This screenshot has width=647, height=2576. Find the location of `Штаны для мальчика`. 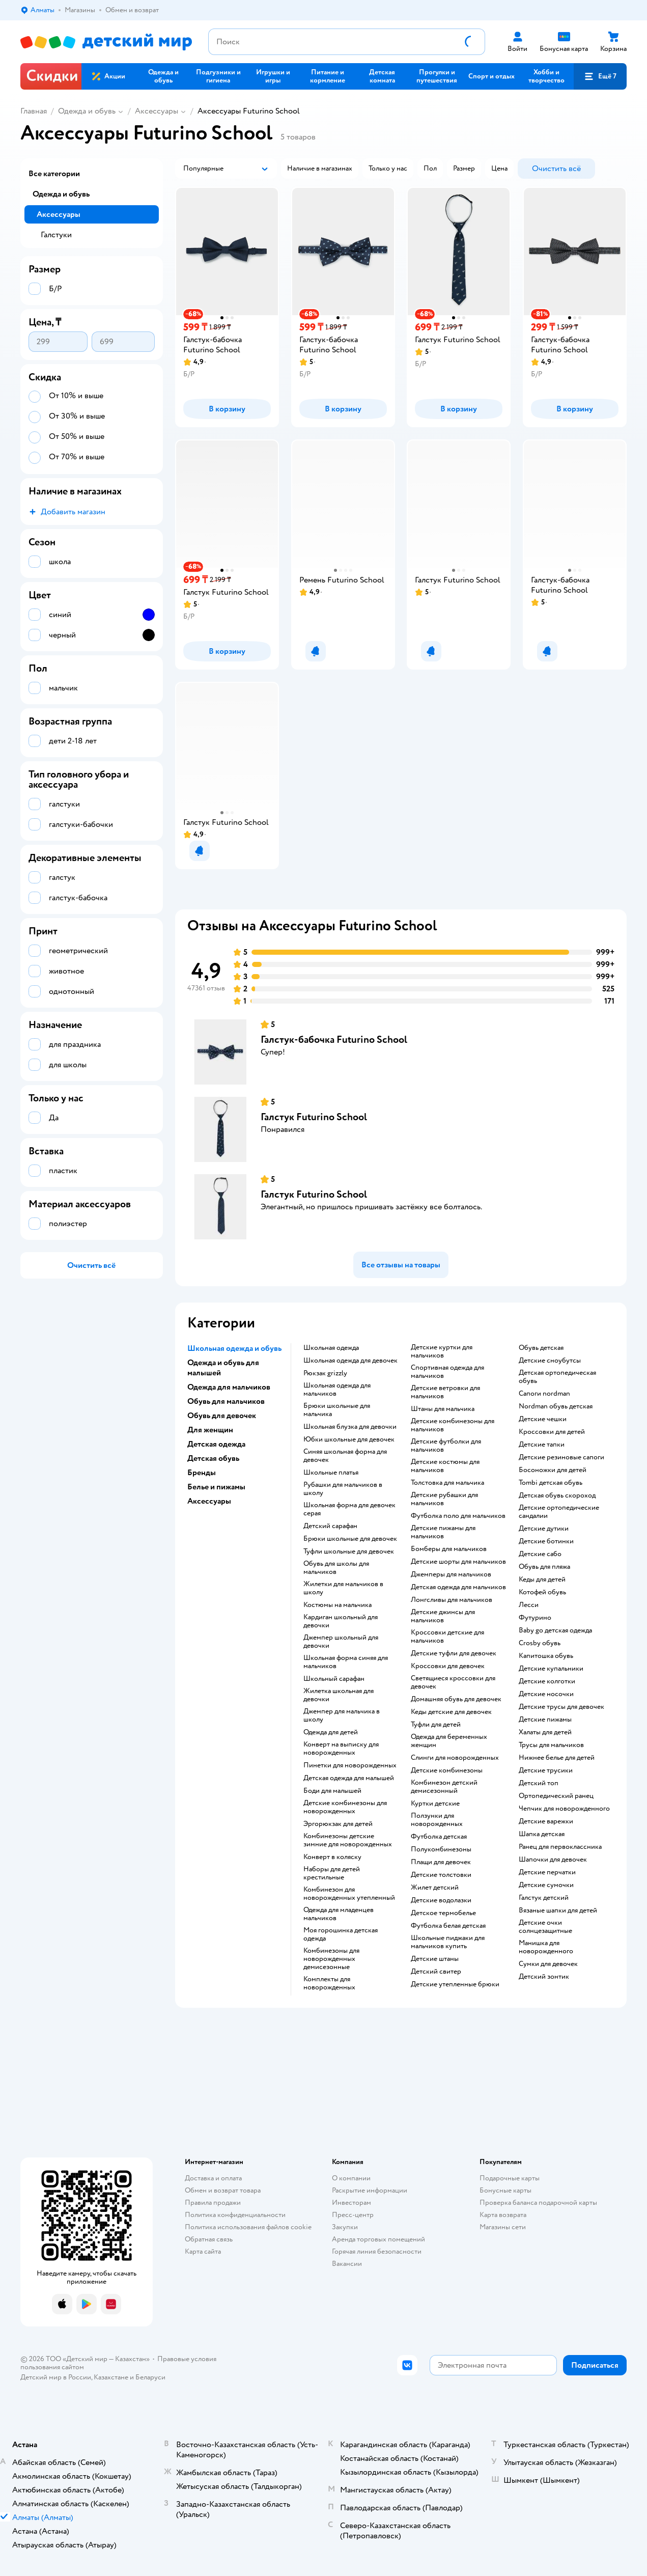

Штаны для мальчика is located at coordinates (442, 1409).